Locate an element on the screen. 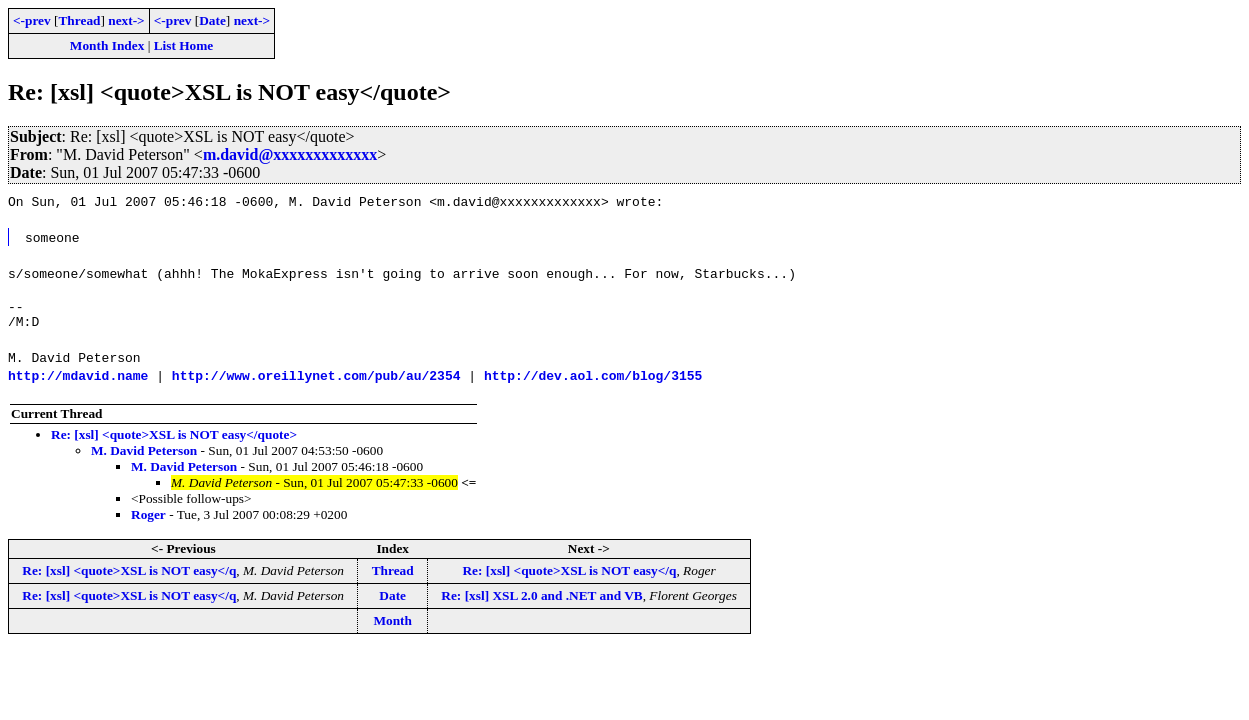  Re: [xsl] XSL 2.0 and .NET and VB is located at coordinates (541, 601).